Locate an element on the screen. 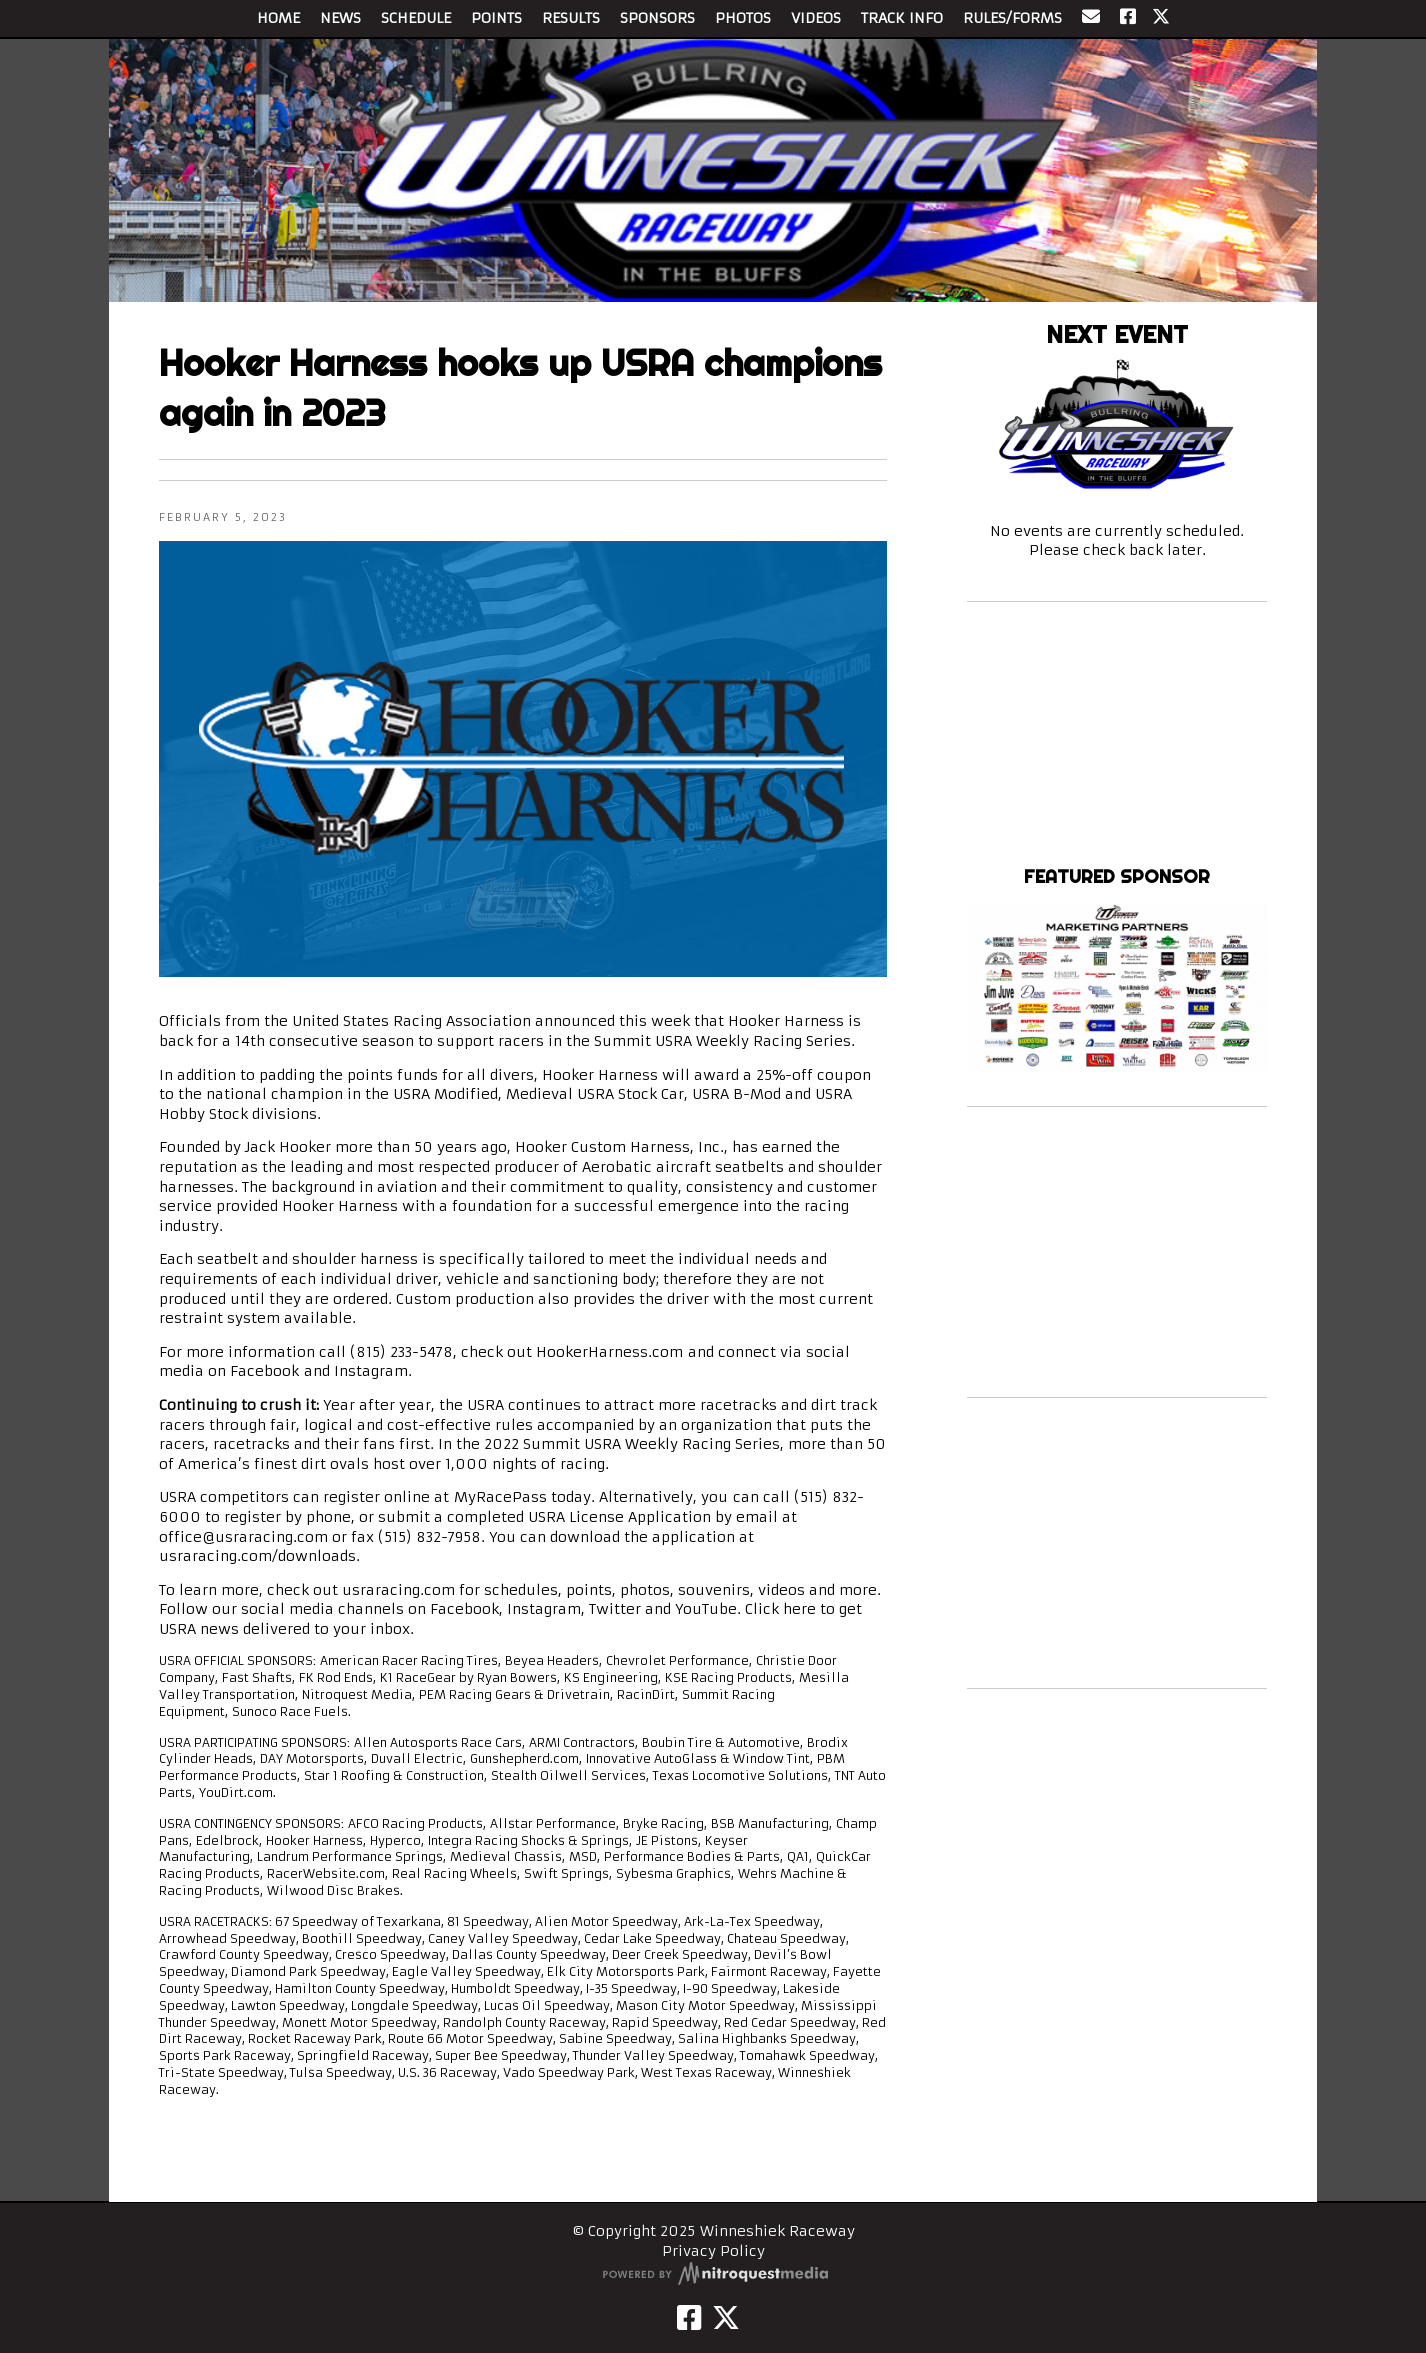 This screenshot has width=1426, height=2353. Fairmont Raceway is located at coordinates (769, 1971).